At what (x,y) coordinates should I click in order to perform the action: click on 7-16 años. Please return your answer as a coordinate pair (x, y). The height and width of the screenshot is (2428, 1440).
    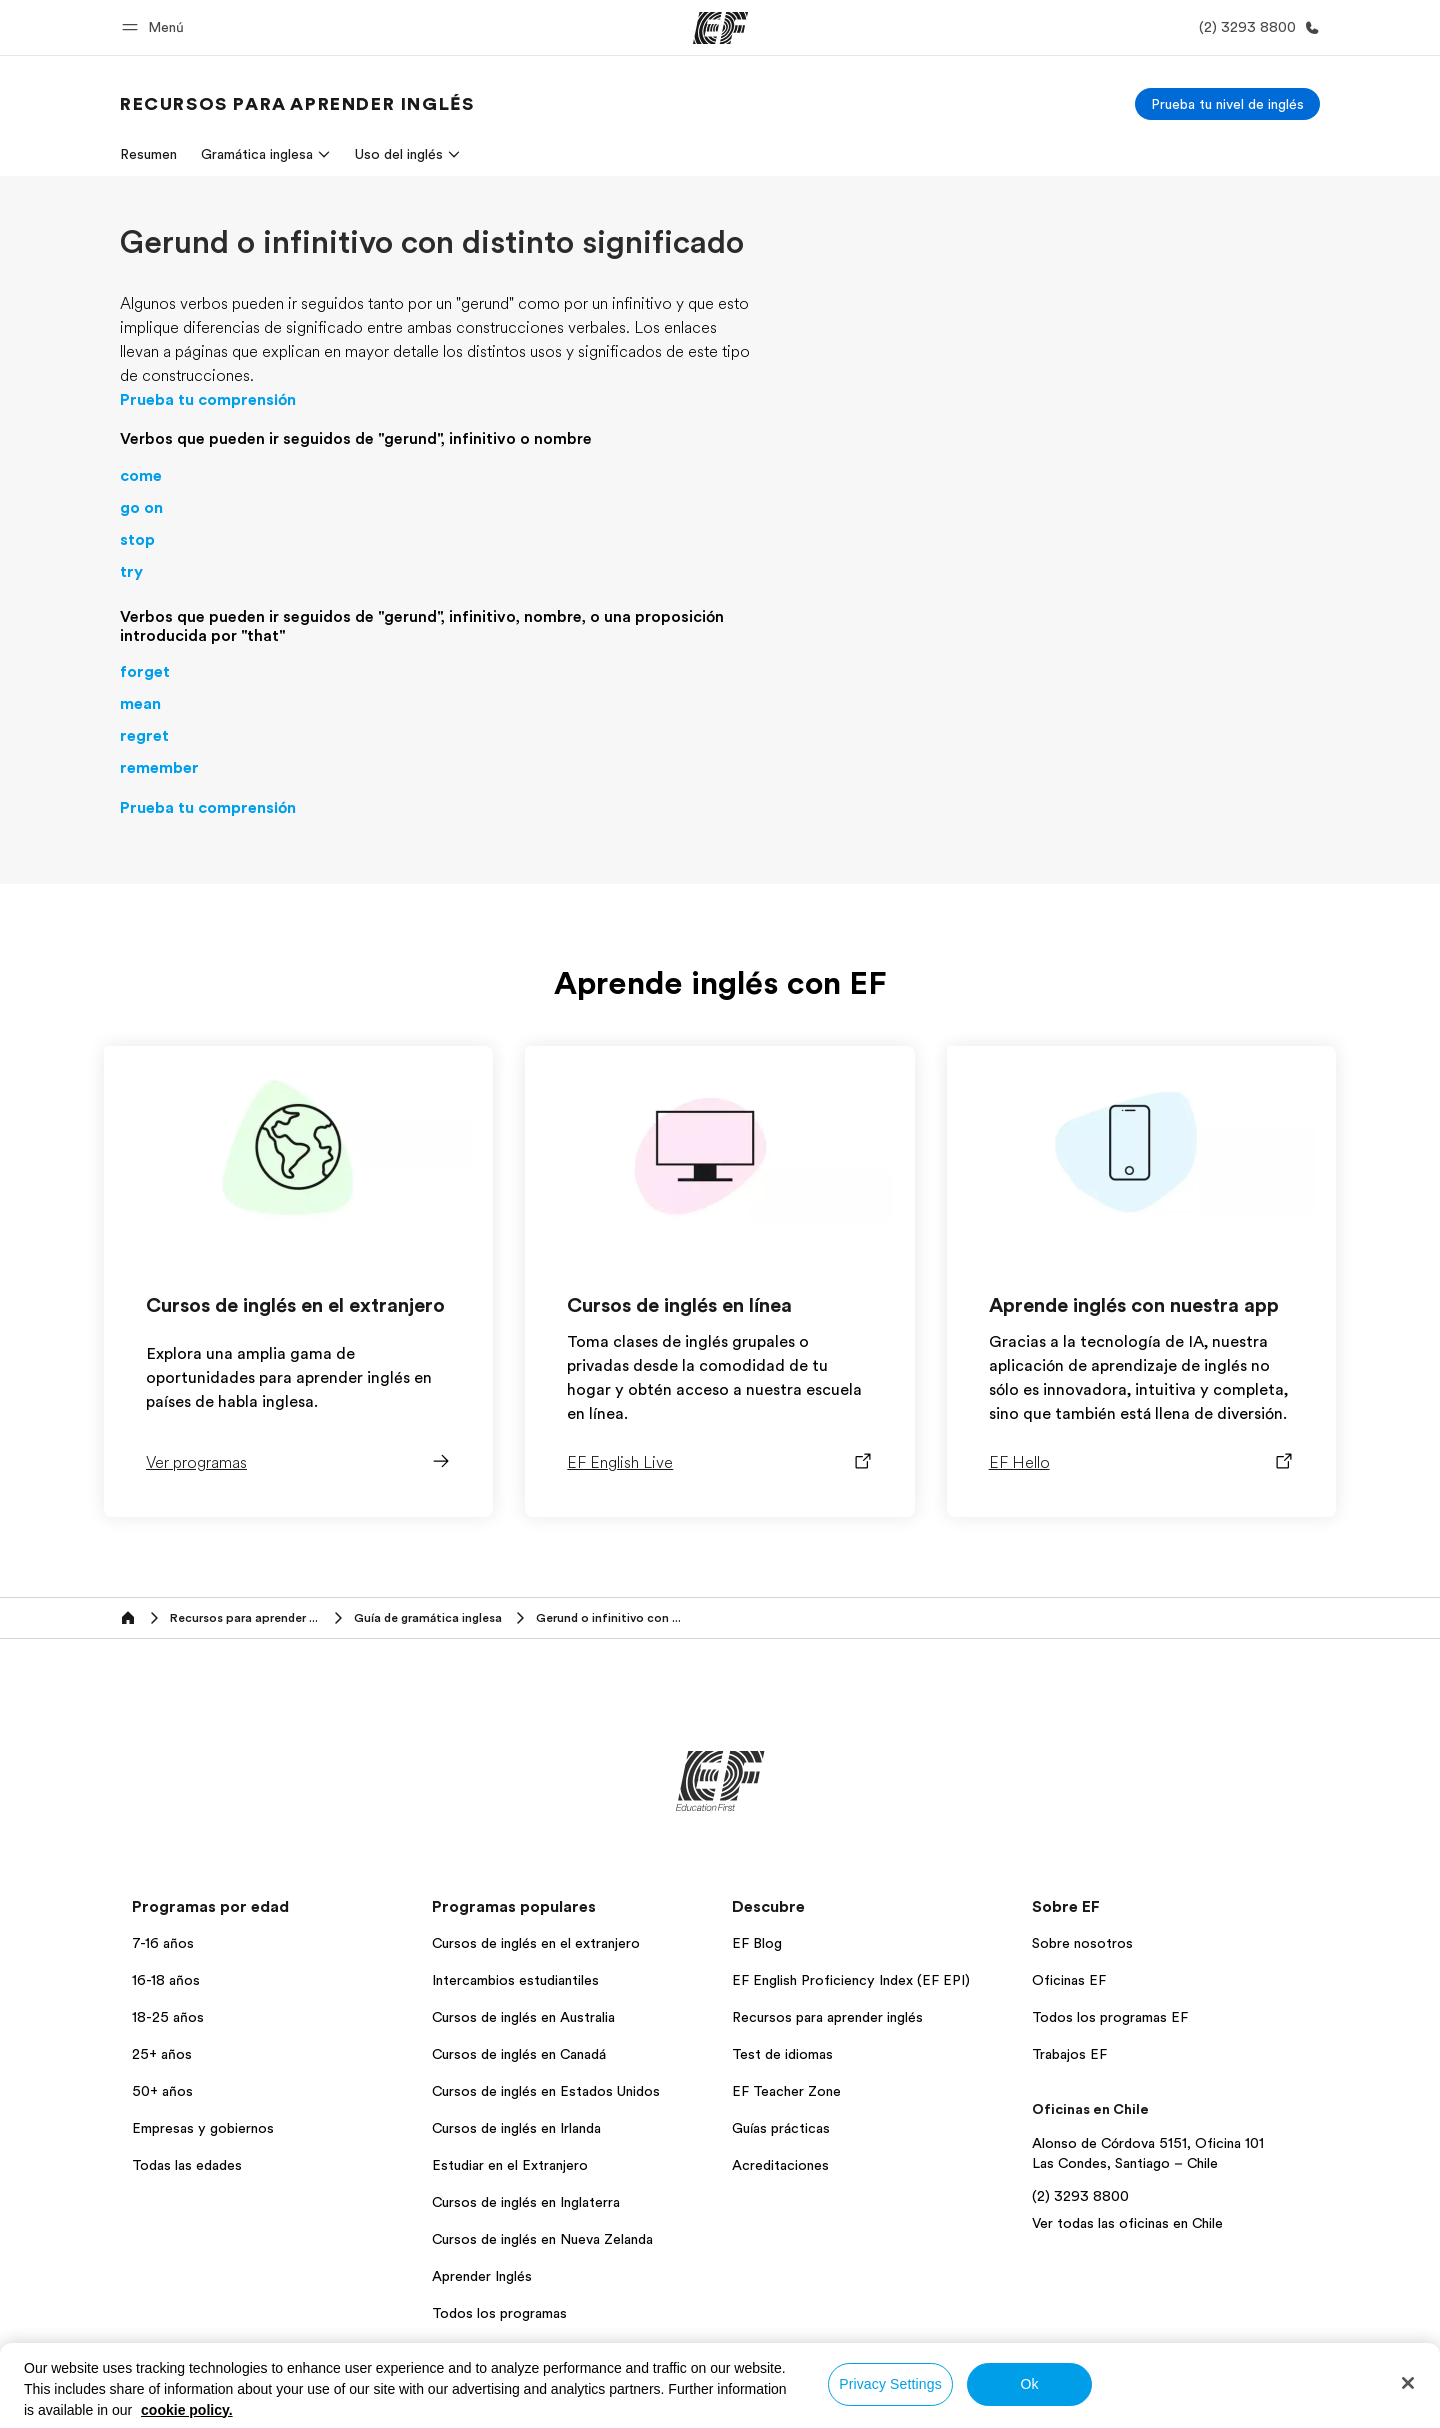
    Looking at the image, I should click on (163, 1943).